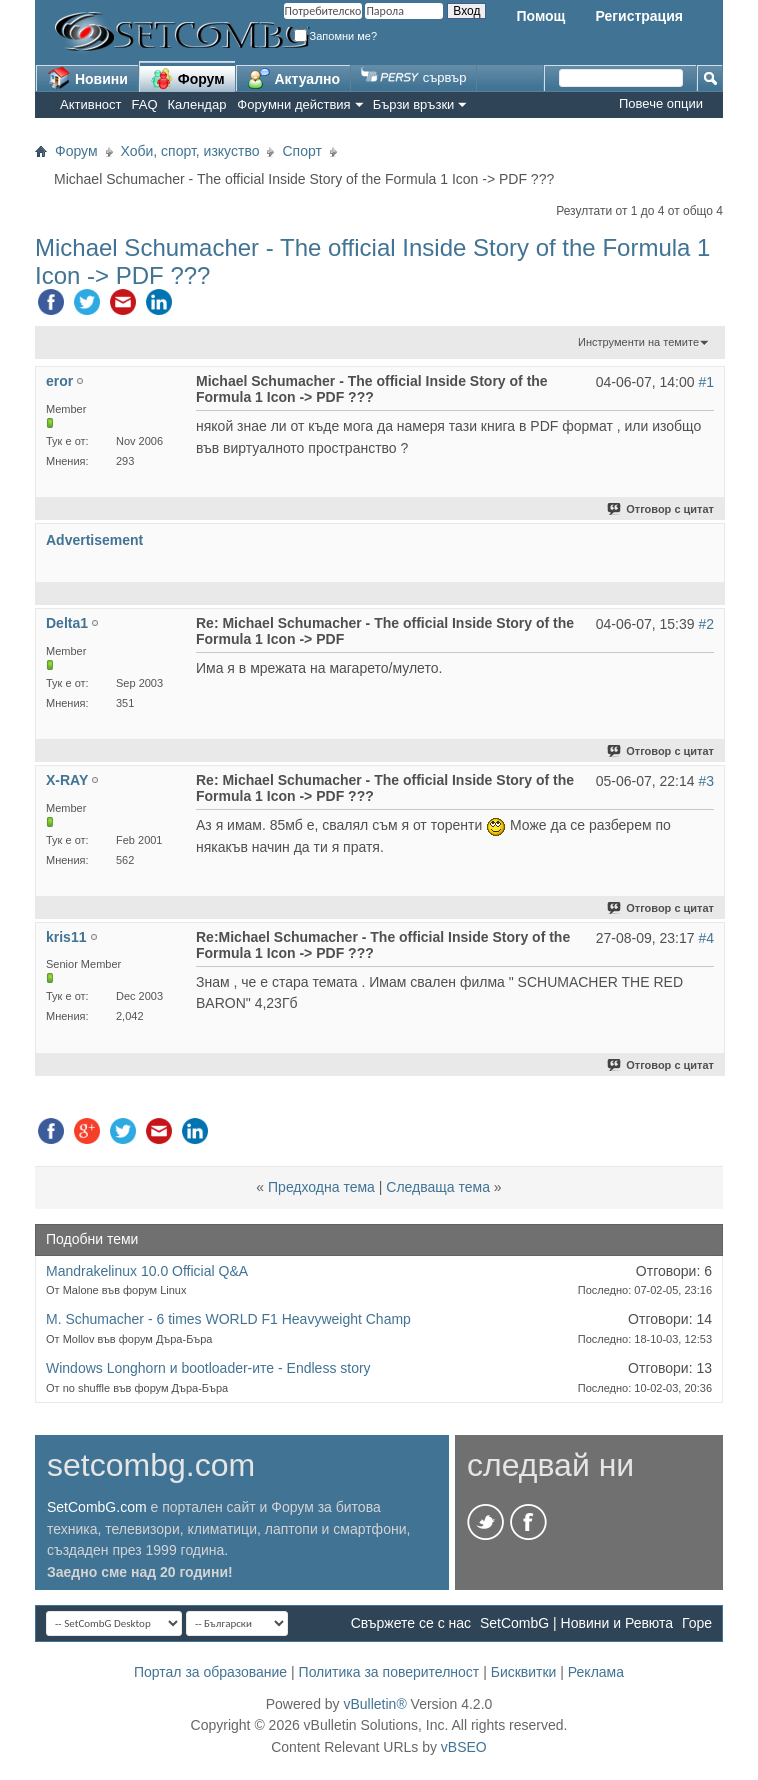 The height and width of the screenshot is (1780, 758). Describe the element at coordinates (87, 78) in the screenshot. I see `Новини` at that location.